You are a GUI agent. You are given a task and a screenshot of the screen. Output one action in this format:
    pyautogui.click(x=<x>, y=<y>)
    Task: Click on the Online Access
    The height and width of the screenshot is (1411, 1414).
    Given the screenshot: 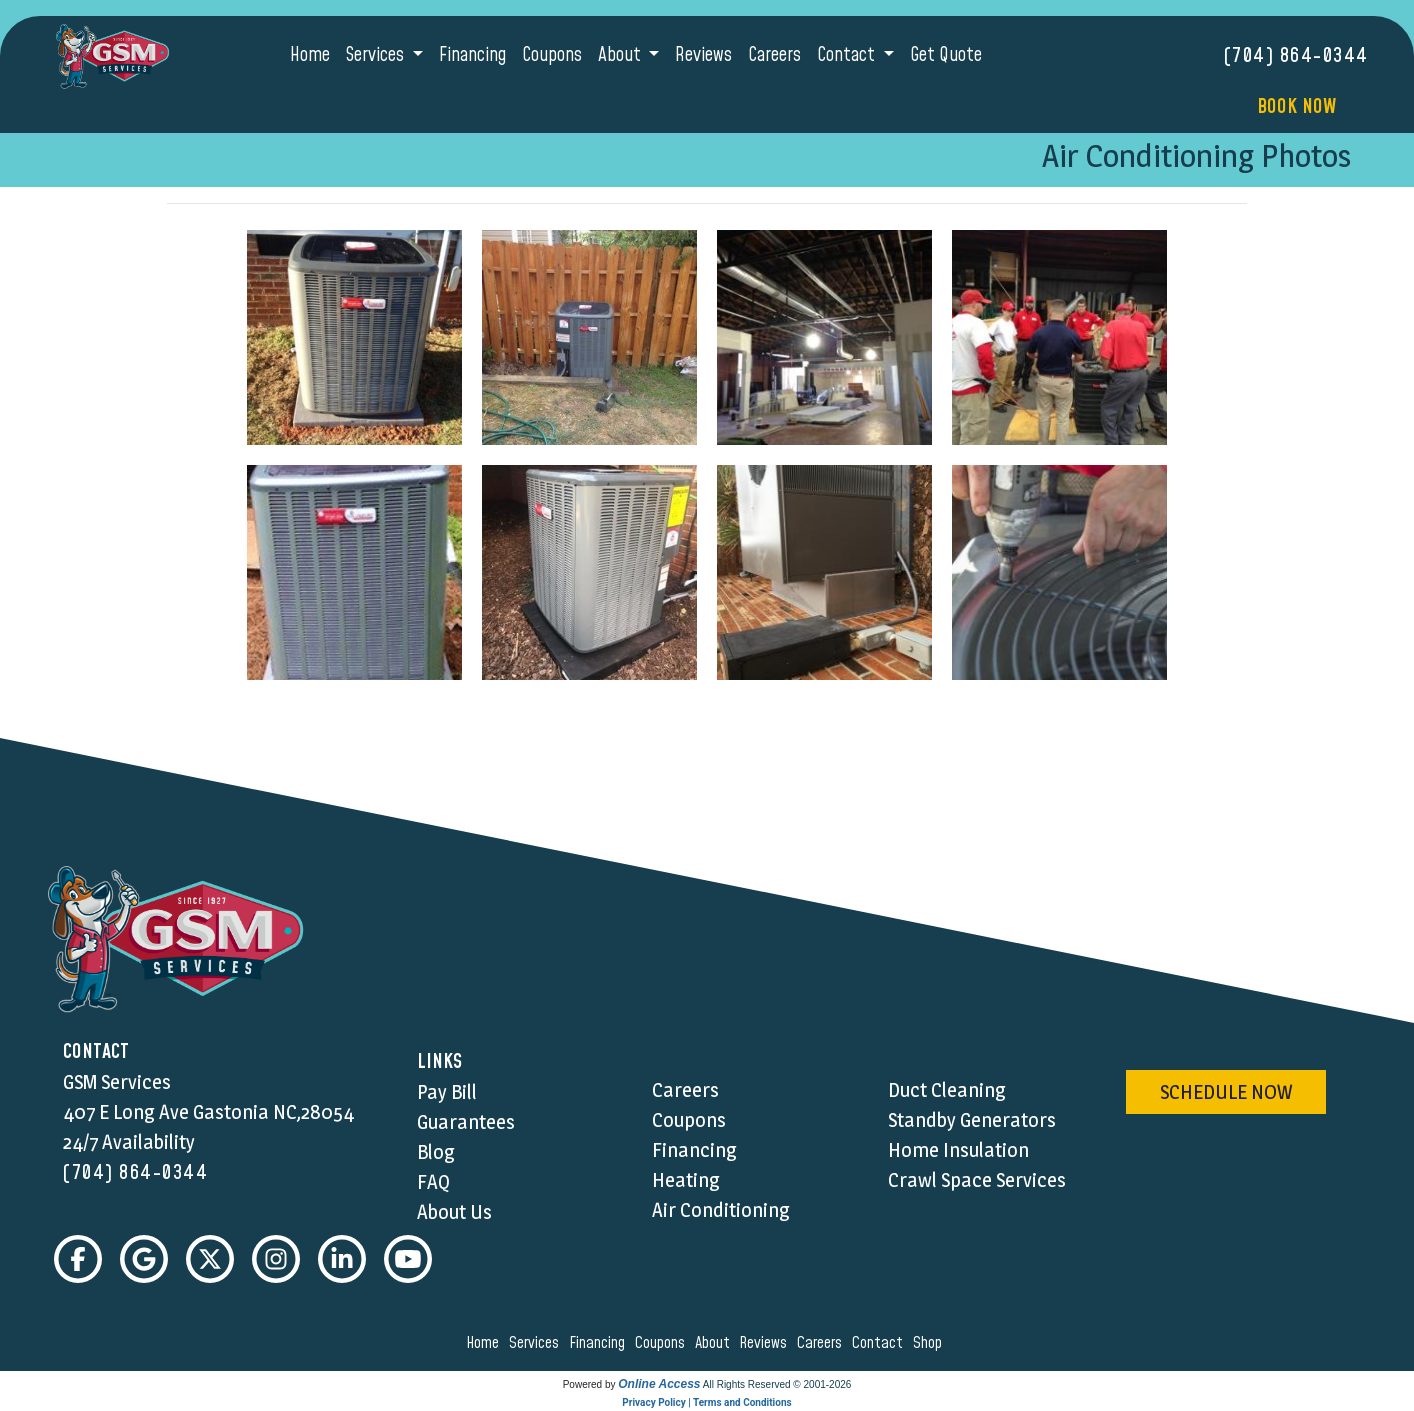 What is the action you would take?
    pyautogui.click(x=659, y=1384)
    